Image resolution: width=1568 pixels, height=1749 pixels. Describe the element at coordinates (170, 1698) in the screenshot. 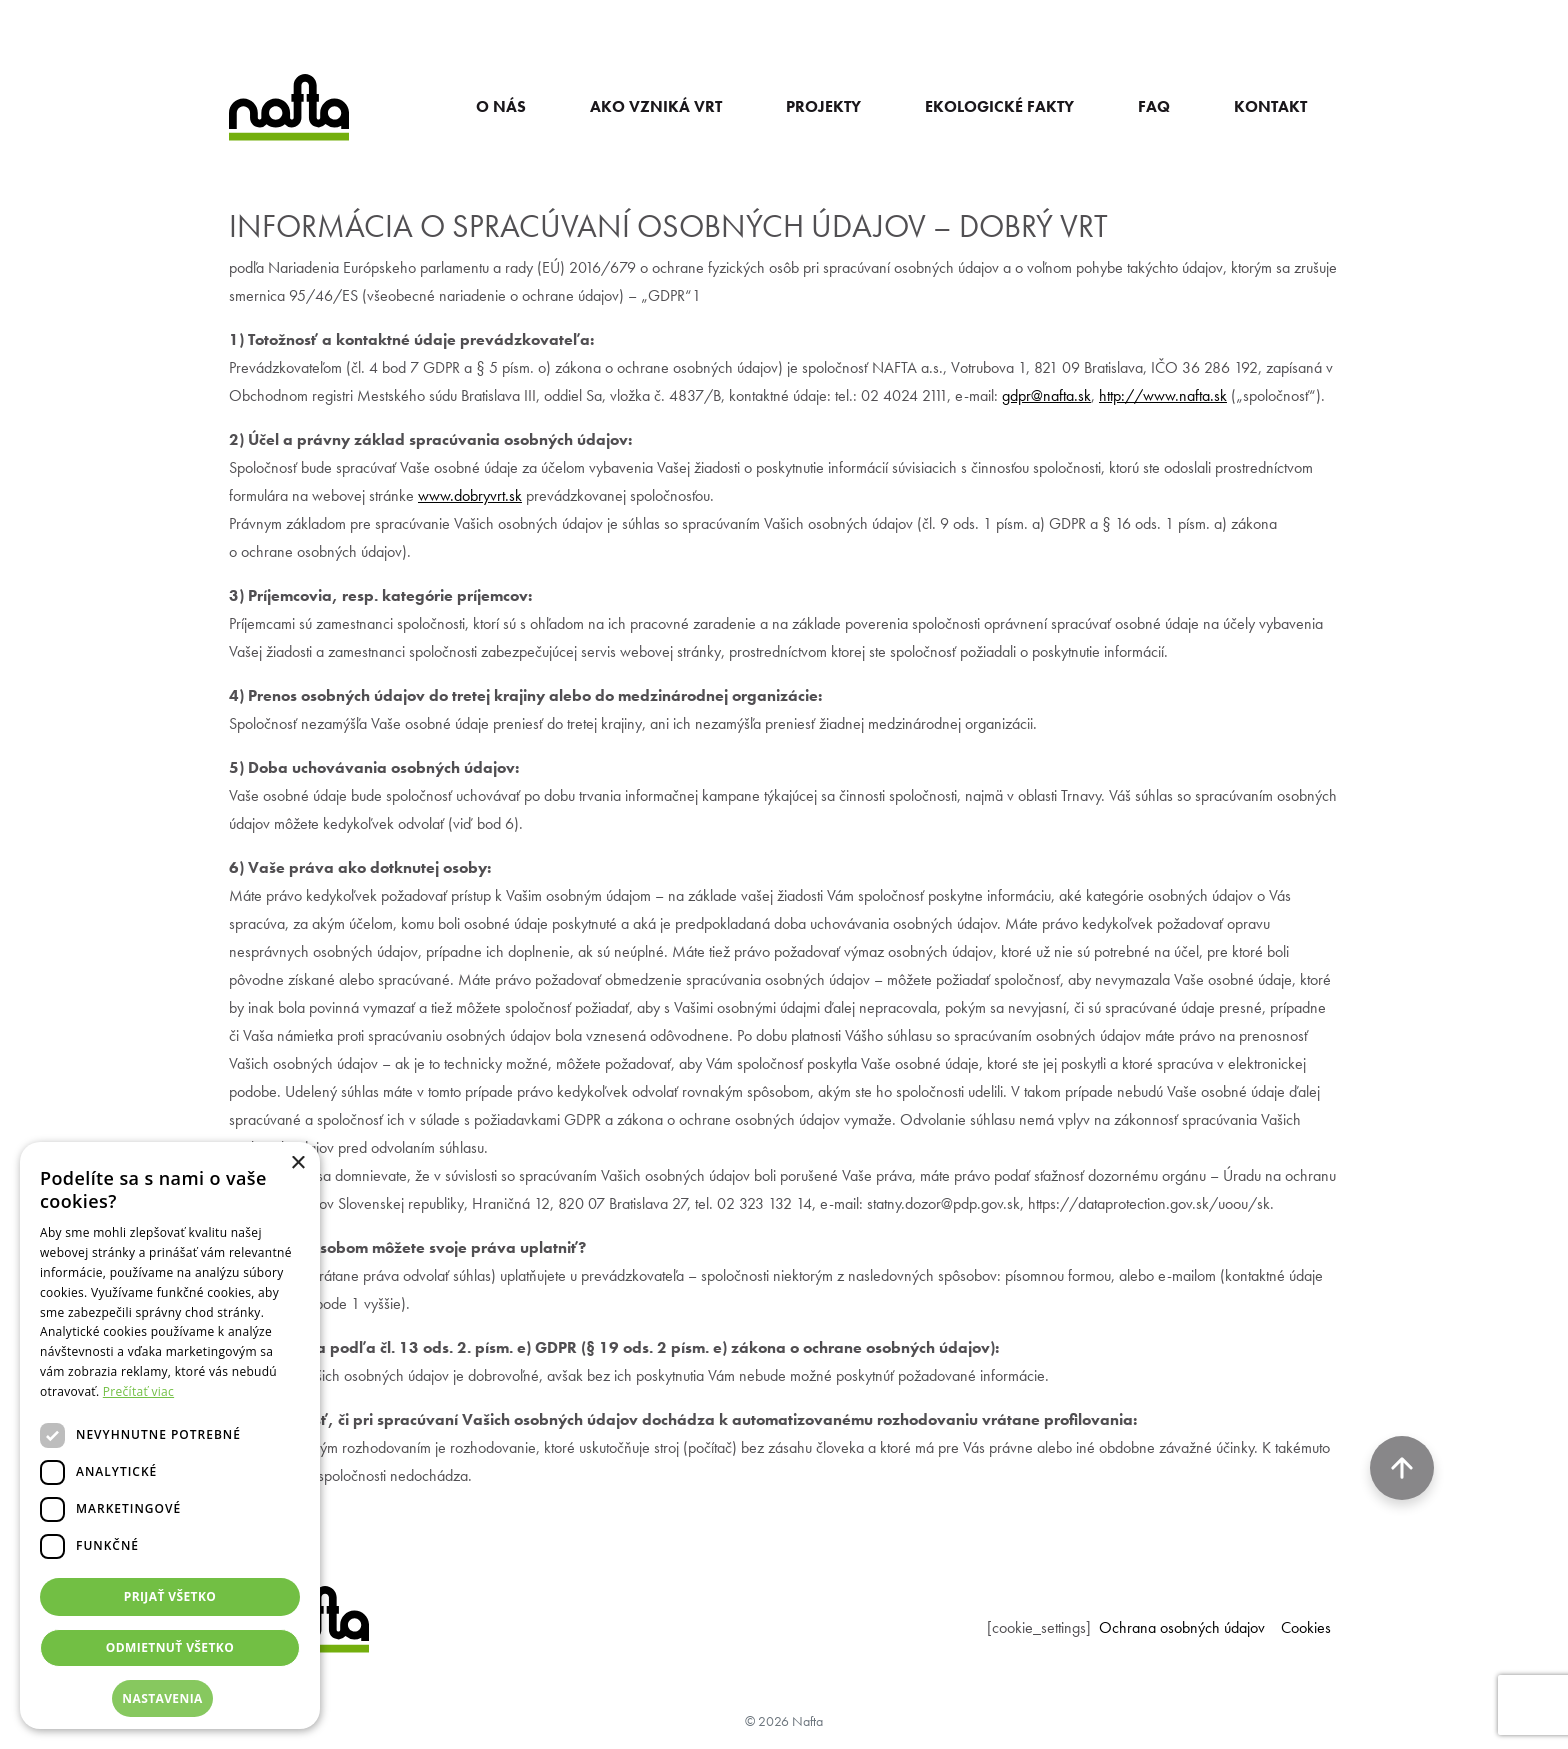

I see `[button]` at that location.